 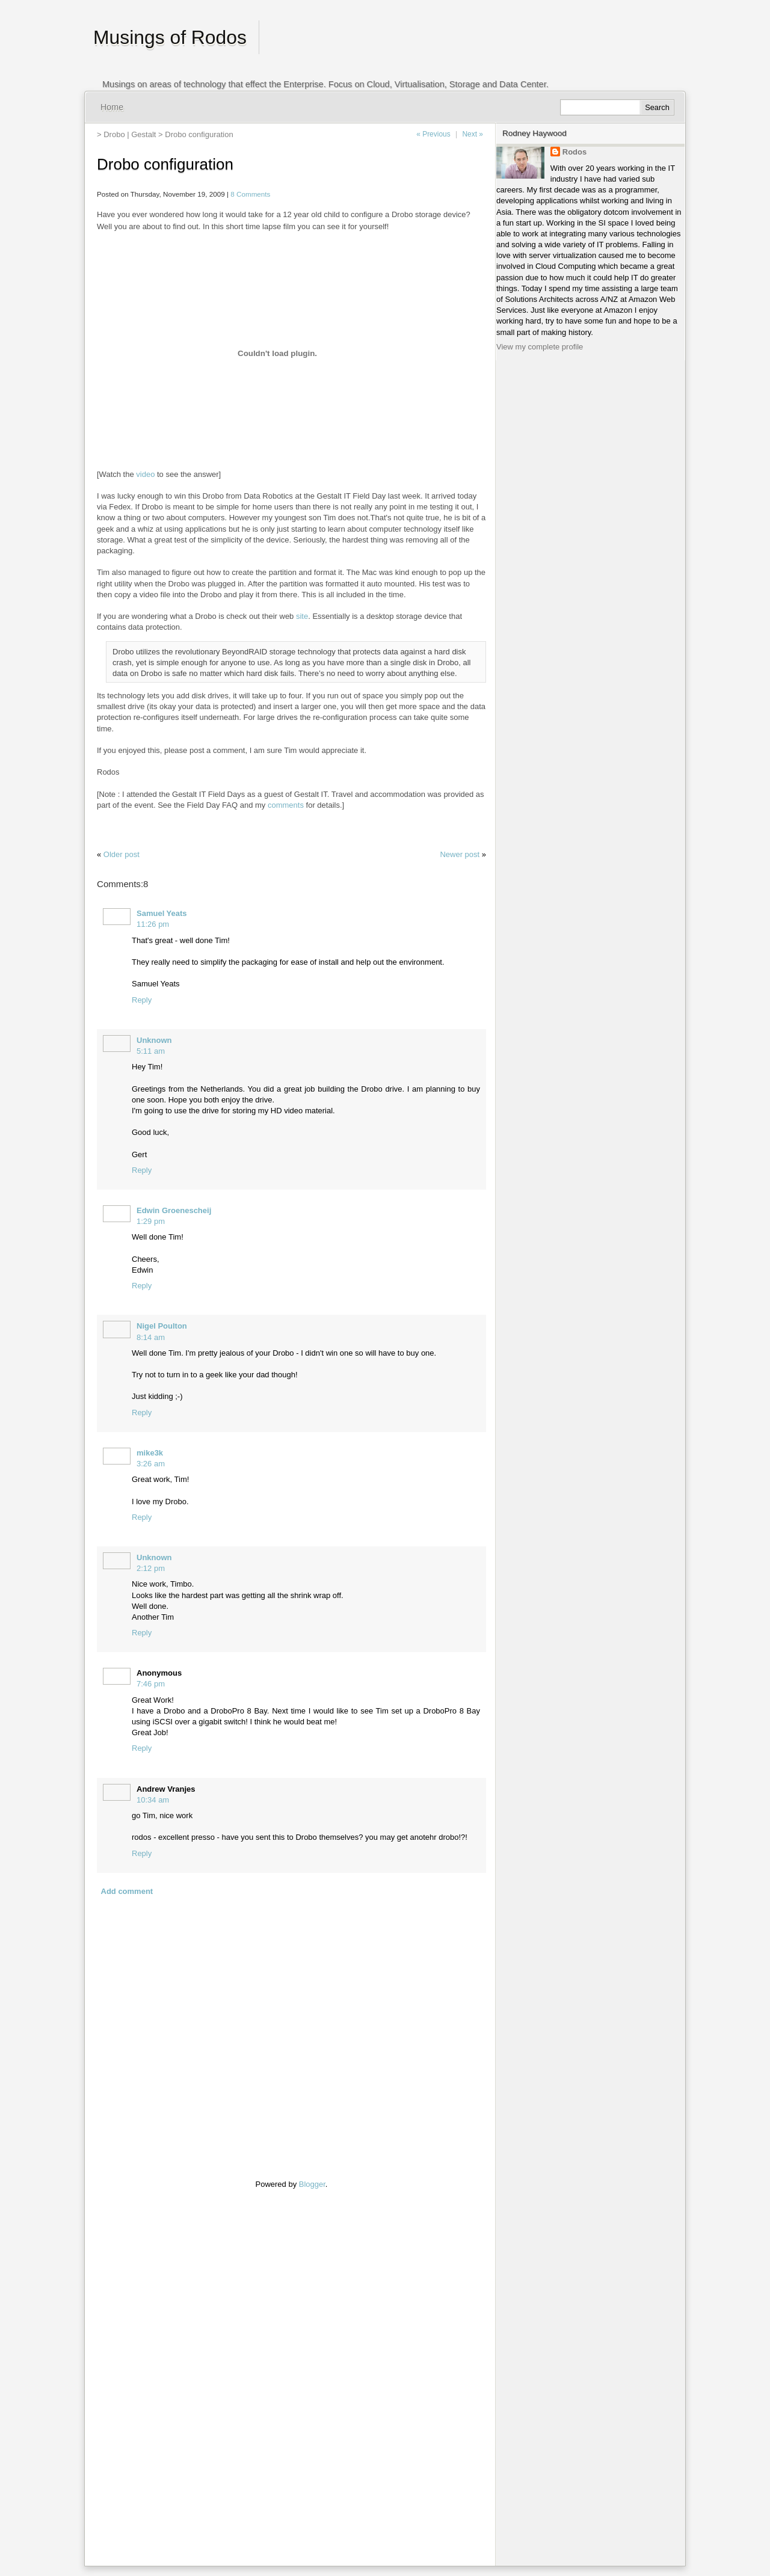 I want to click on Older post, so click(x=121, y=854).